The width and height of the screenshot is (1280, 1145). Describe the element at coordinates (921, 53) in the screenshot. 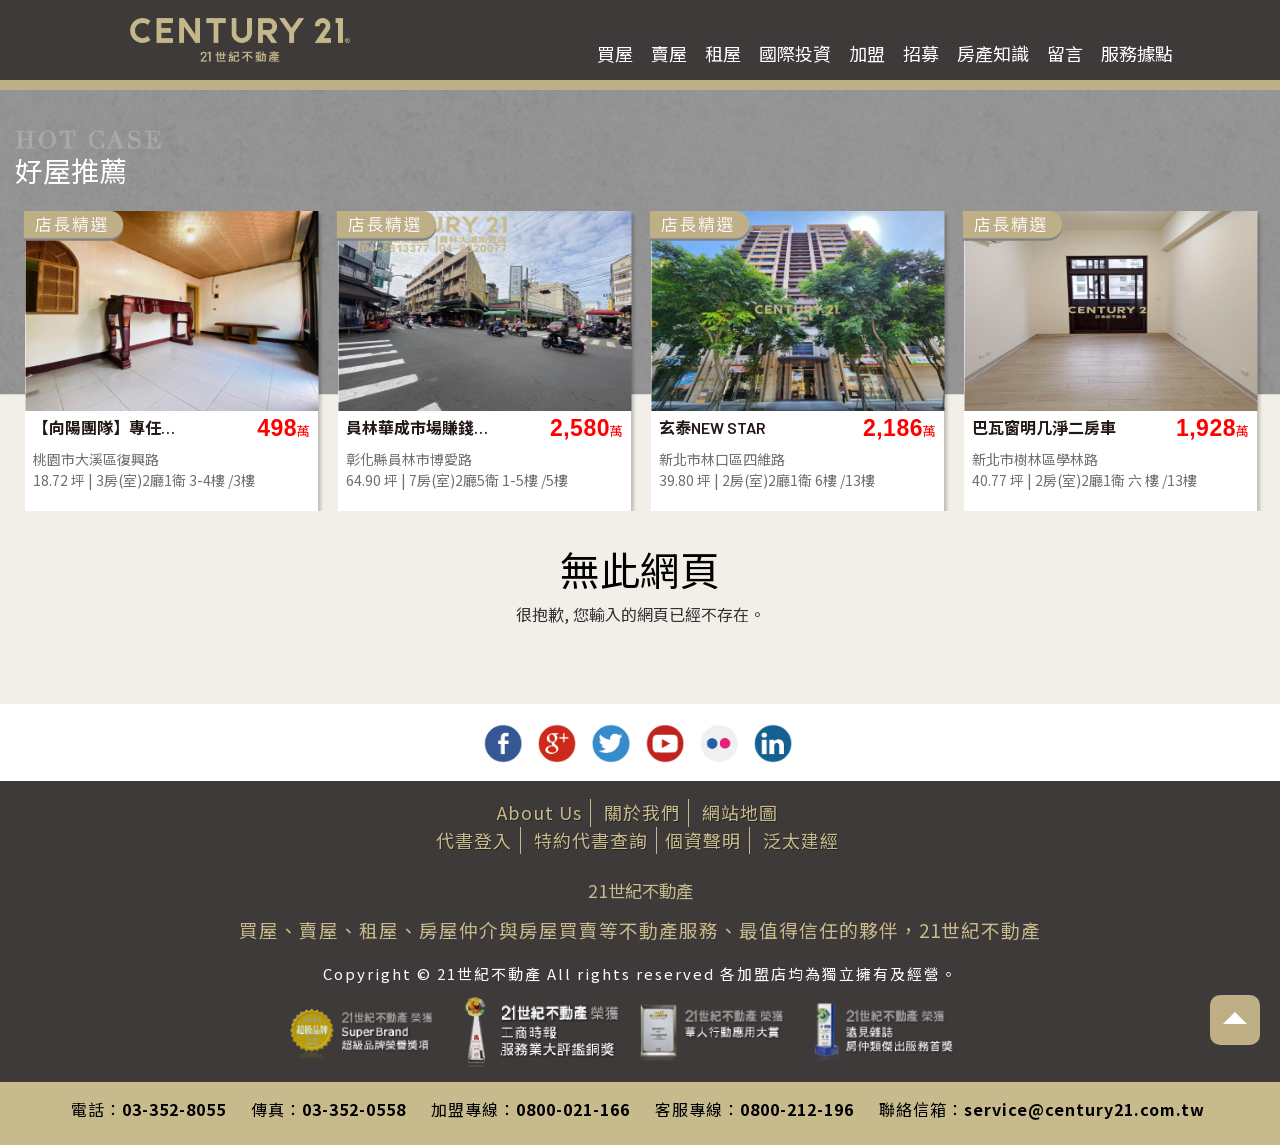

I see `招募` at that location.